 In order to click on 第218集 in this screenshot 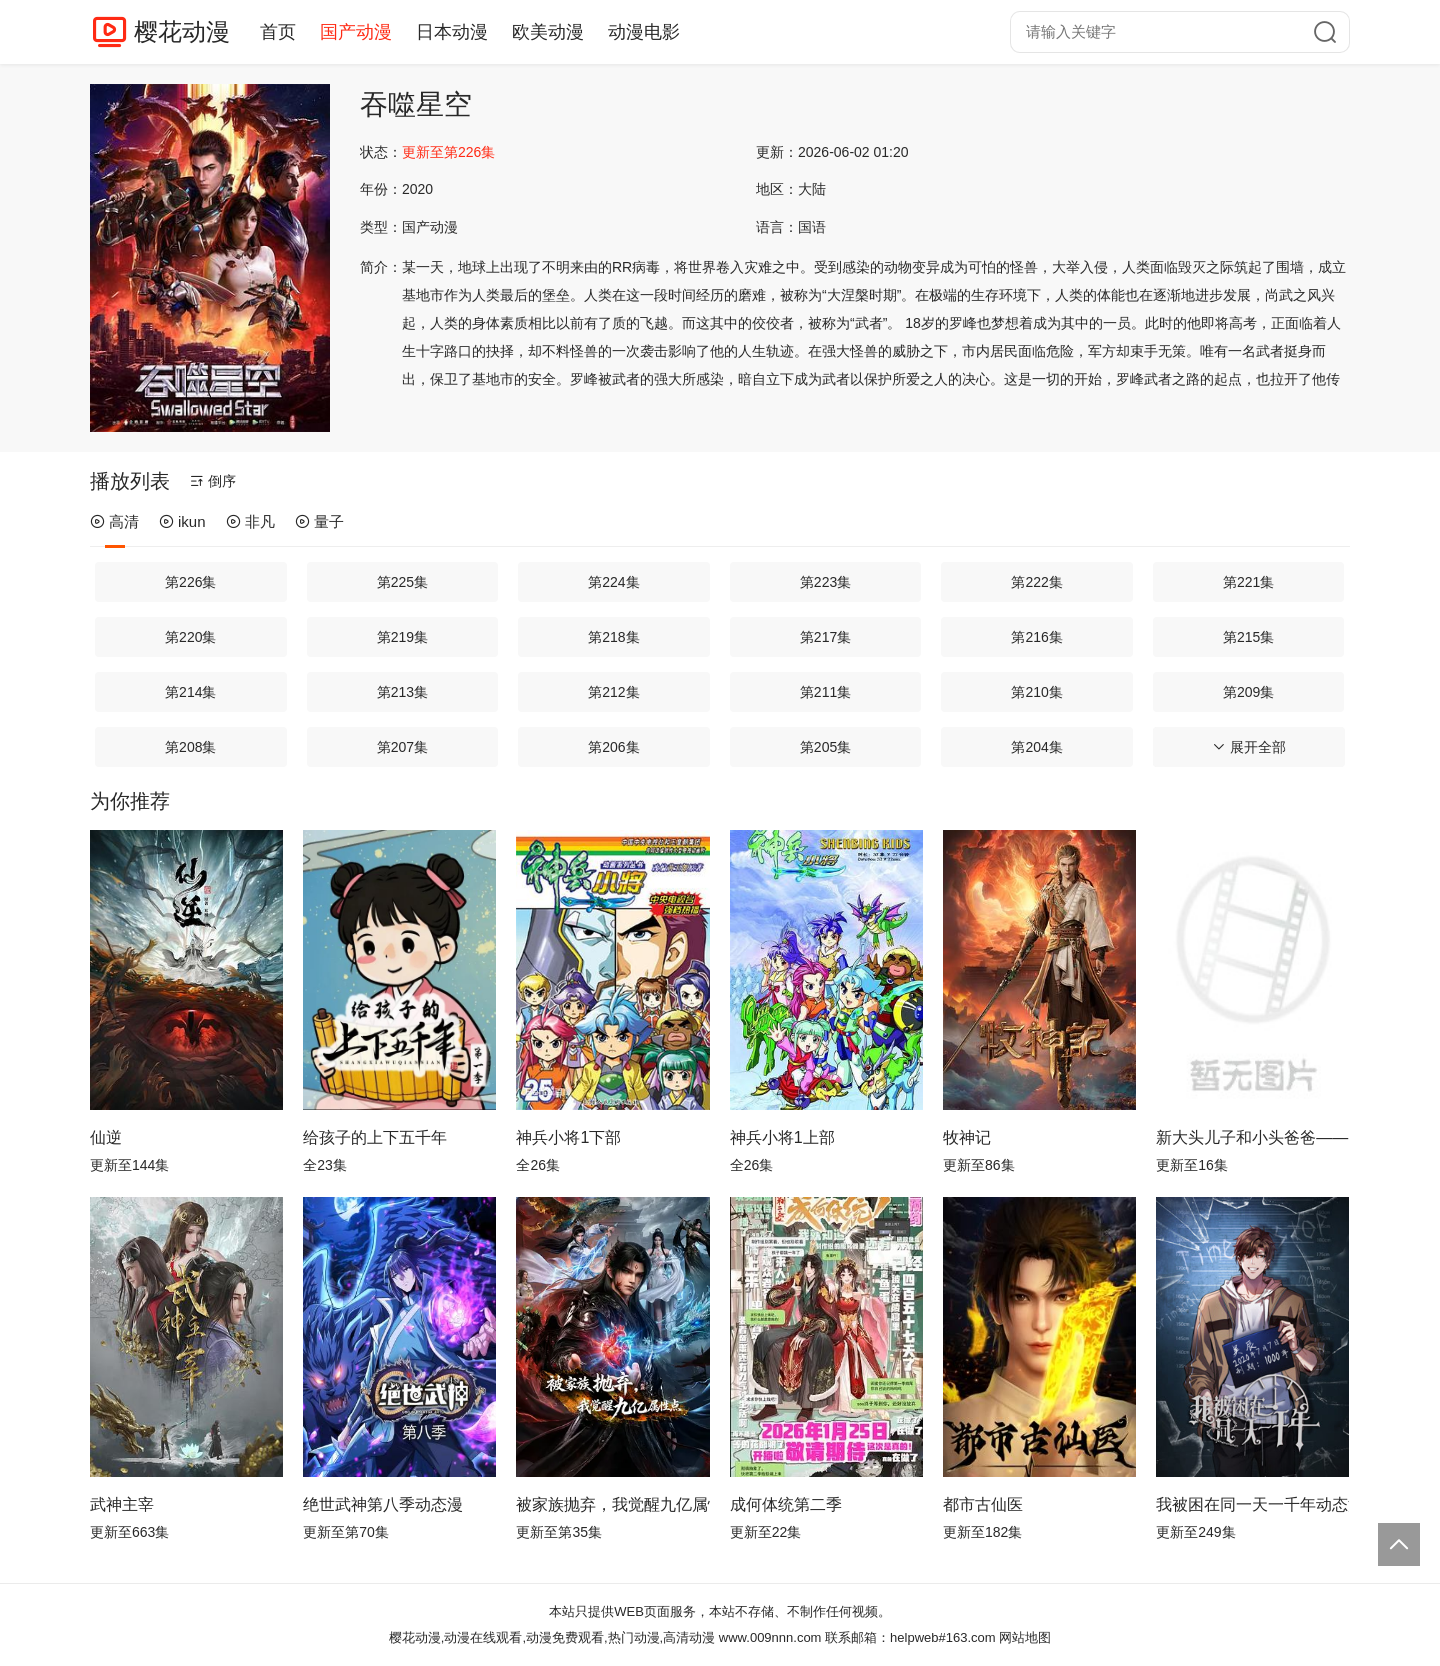, I will do `click(613, 637)`.